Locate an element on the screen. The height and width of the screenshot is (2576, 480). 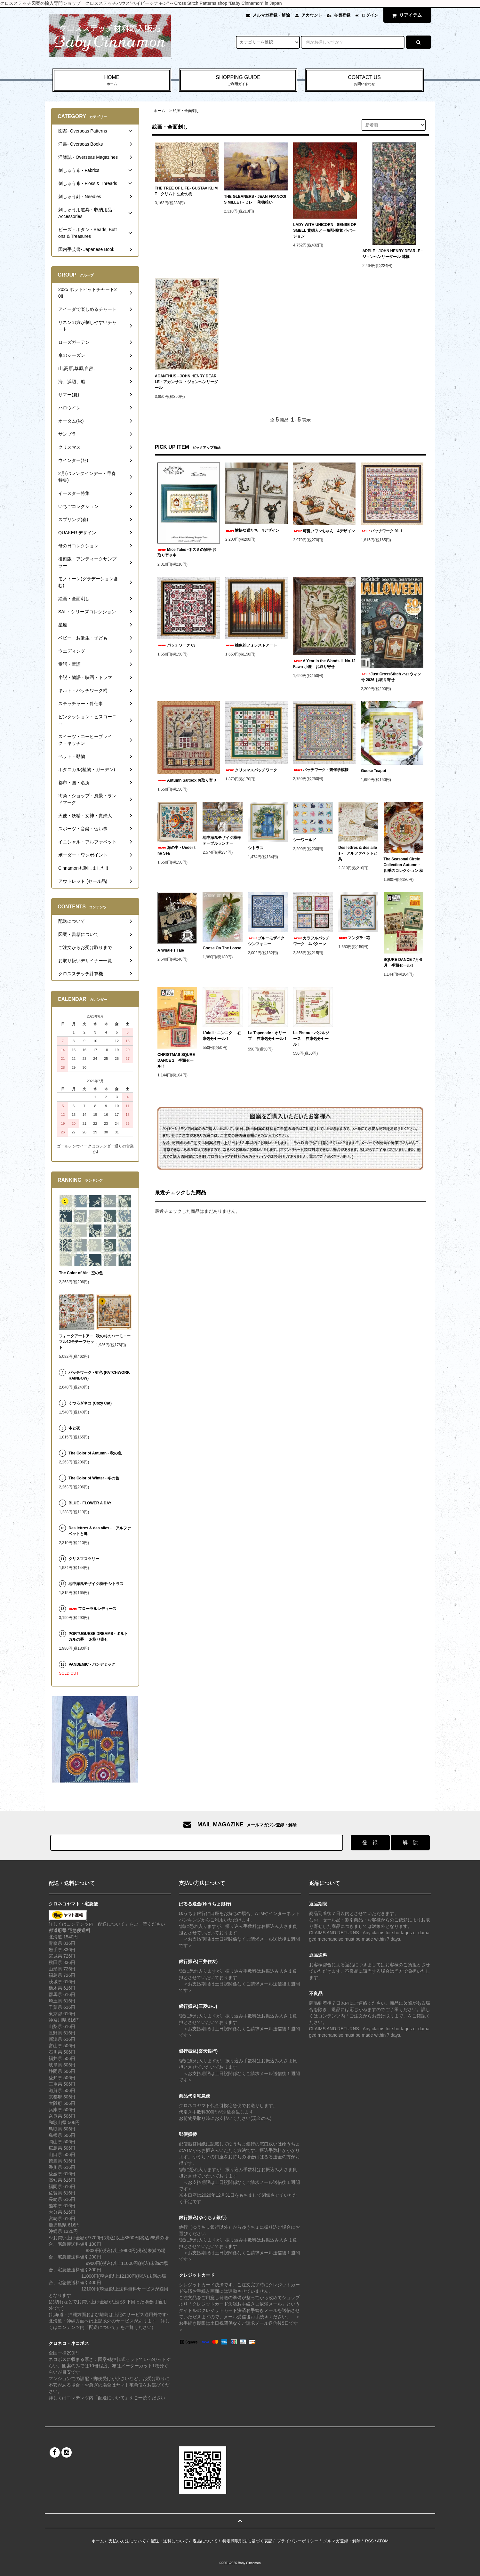
ホーム is located at coordinates (159, 111).